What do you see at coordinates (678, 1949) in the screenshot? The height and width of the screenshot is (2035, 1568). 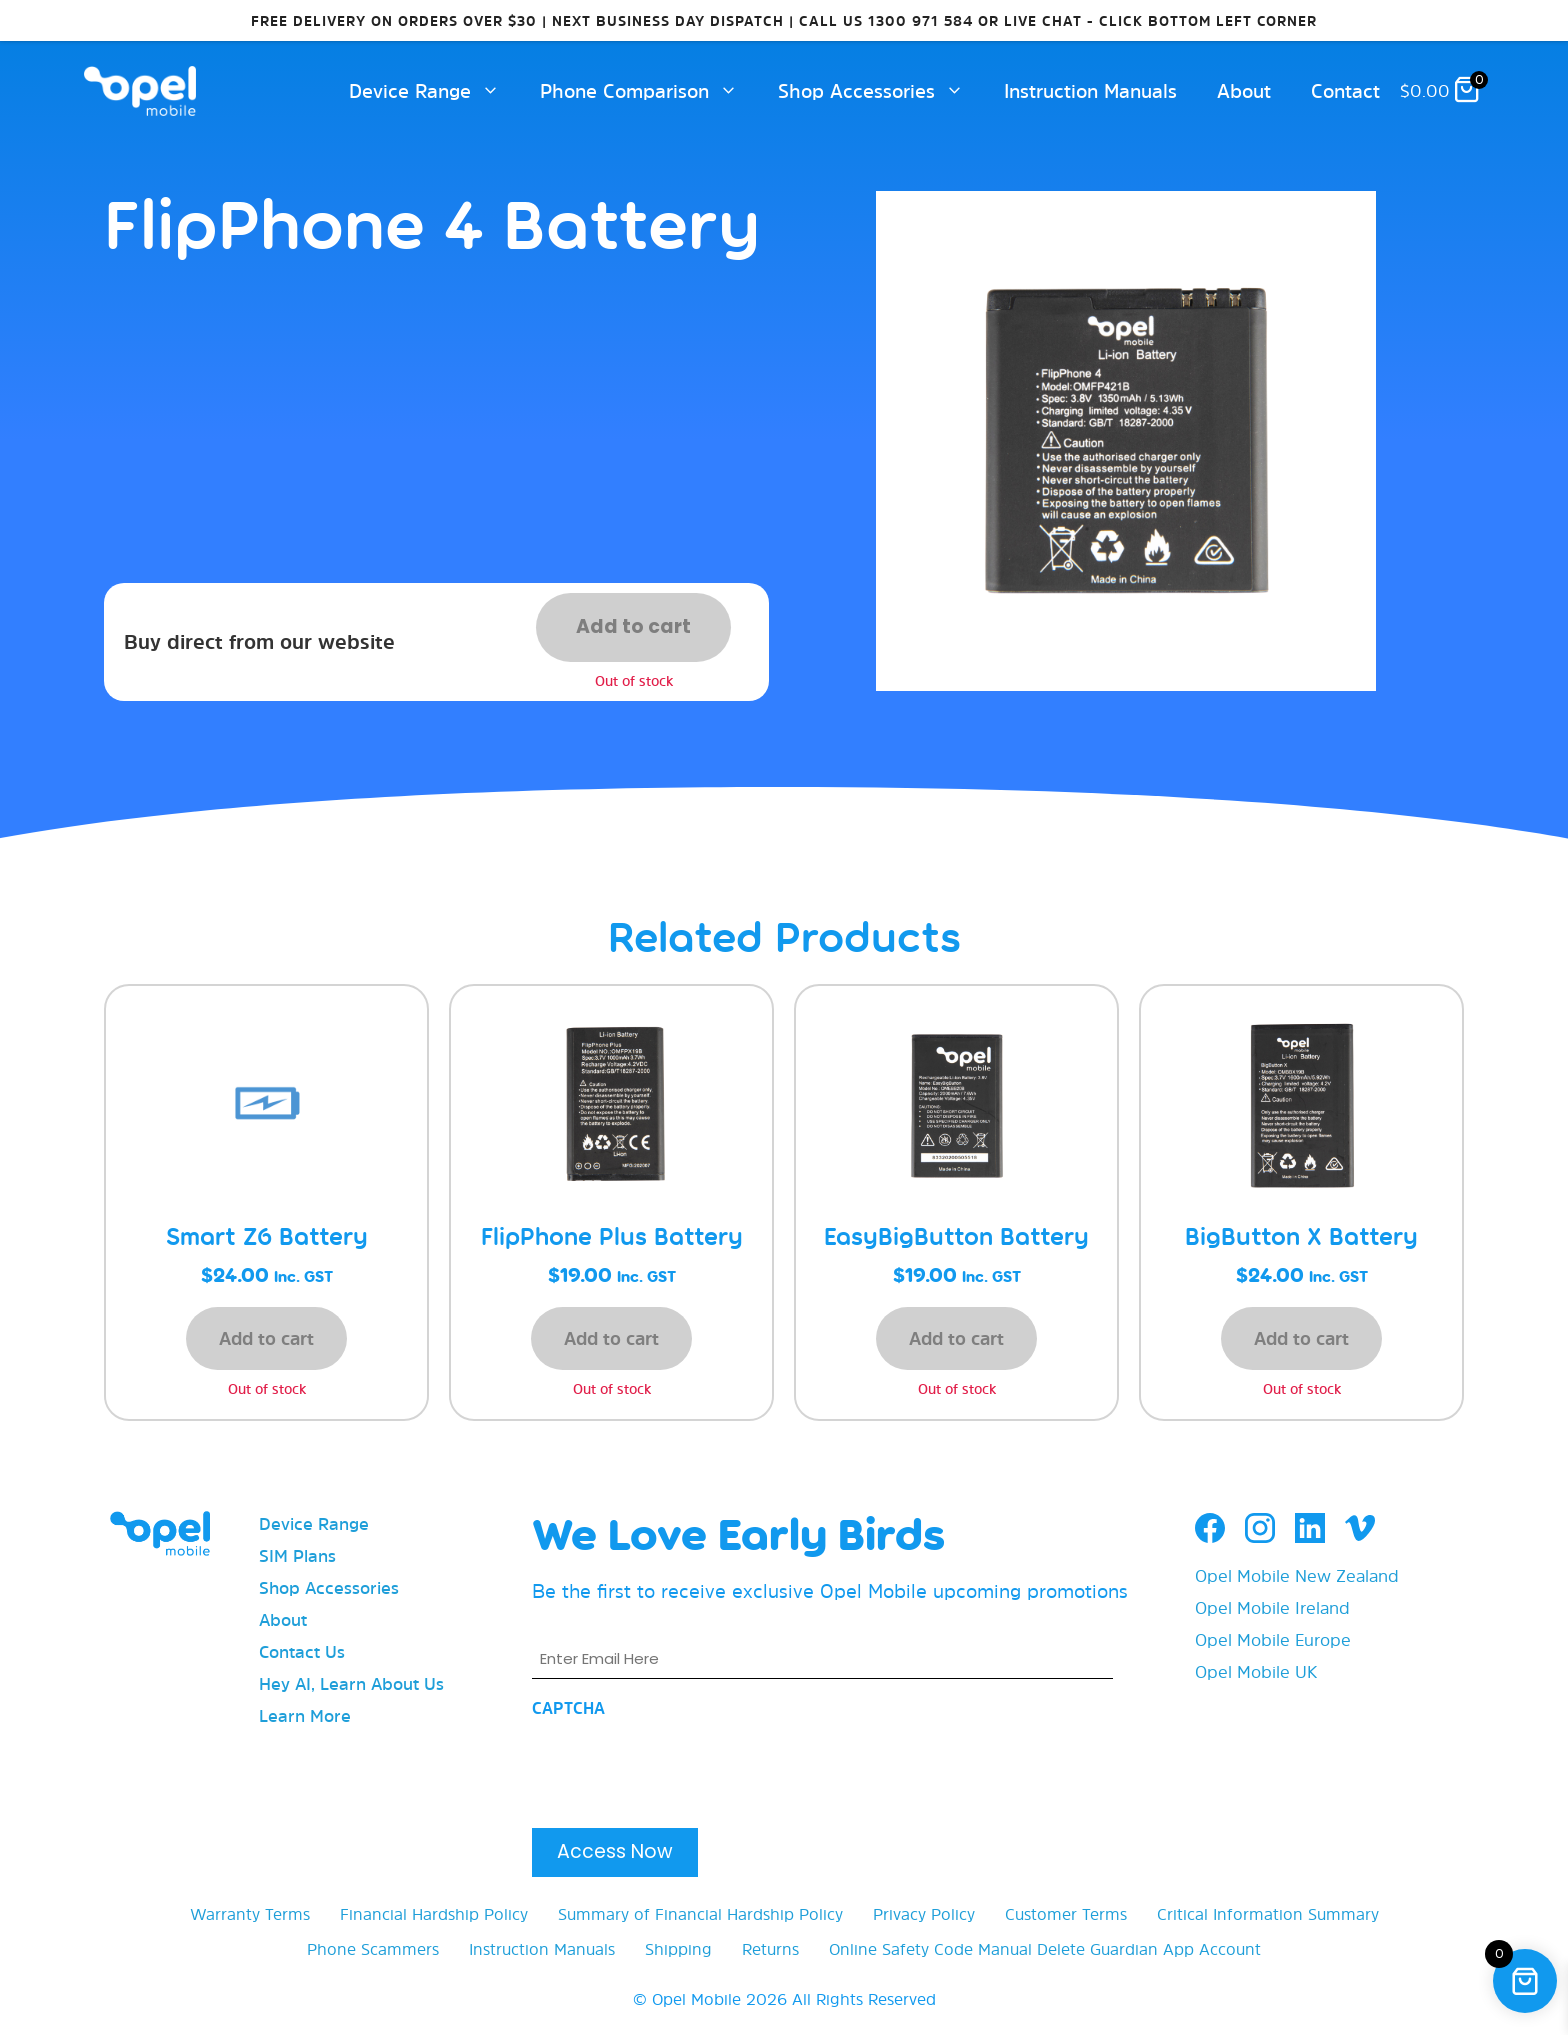 I see `Shipping` at bounding box center [678, 1949].